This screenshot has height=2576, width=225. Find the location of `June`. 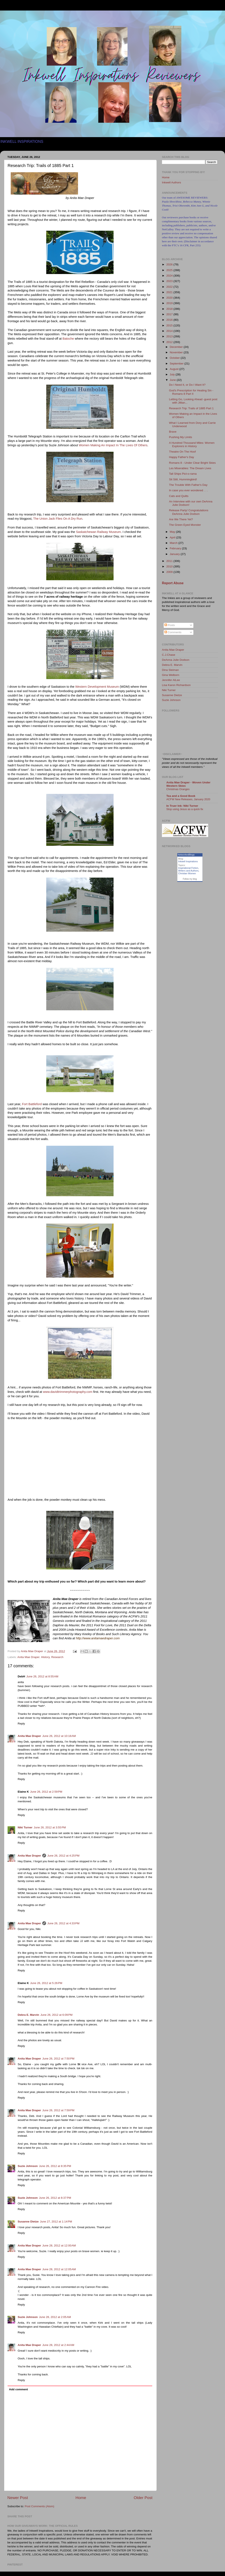

June is located at coordinates (173, 379).